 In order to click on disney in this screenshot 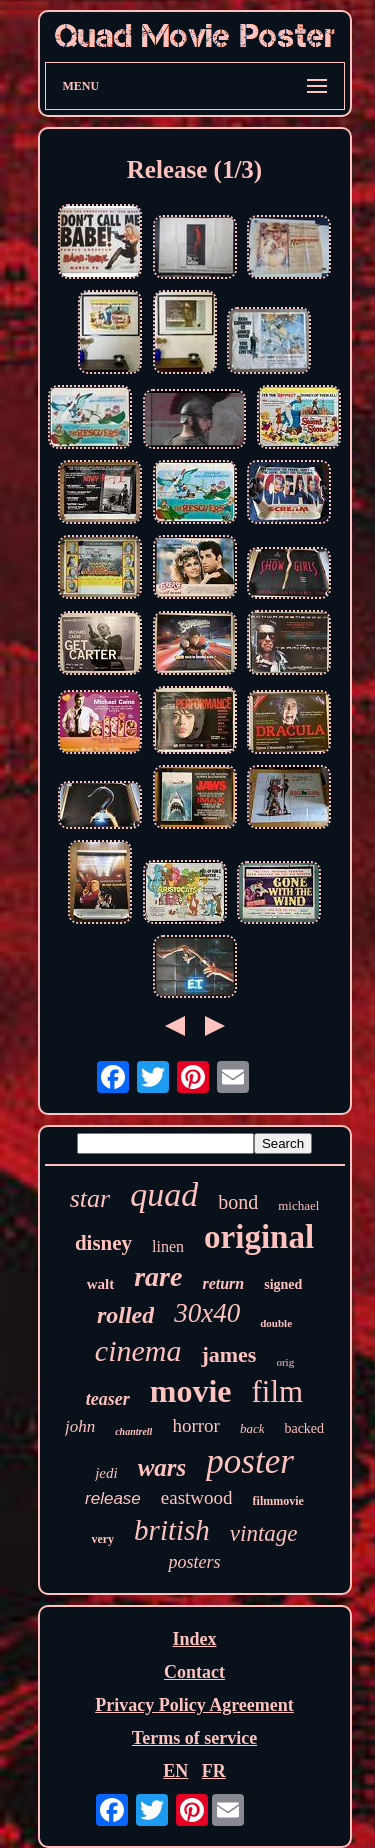, I will do `click(103, 1243)`.